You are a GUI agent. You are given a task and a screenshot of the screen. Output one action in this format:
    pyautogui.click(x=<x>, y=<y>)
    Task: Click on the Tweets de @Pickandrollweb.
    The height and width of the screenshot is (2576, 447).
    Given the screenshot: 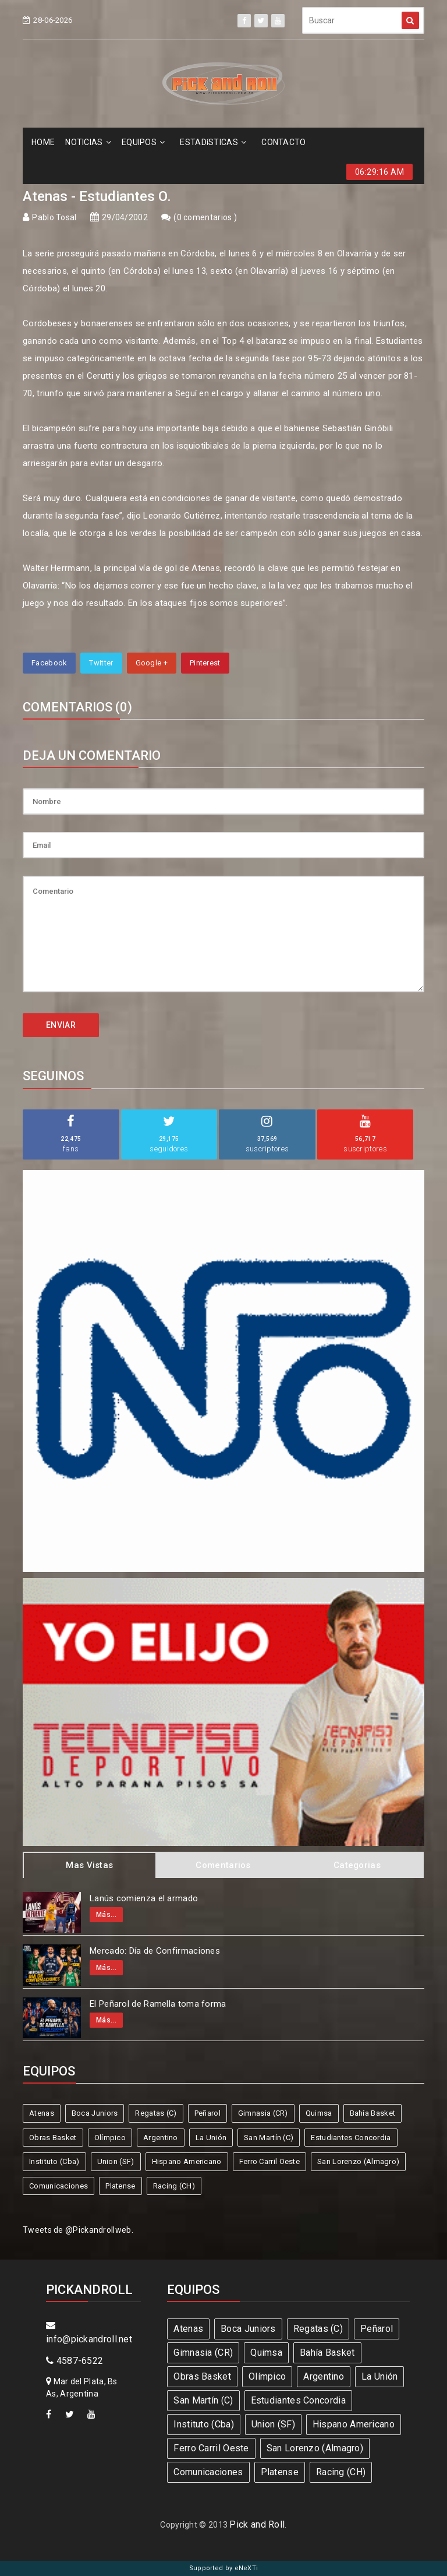 What is the action you would take?
    pyautogui.click(x=78, y=2230)
    